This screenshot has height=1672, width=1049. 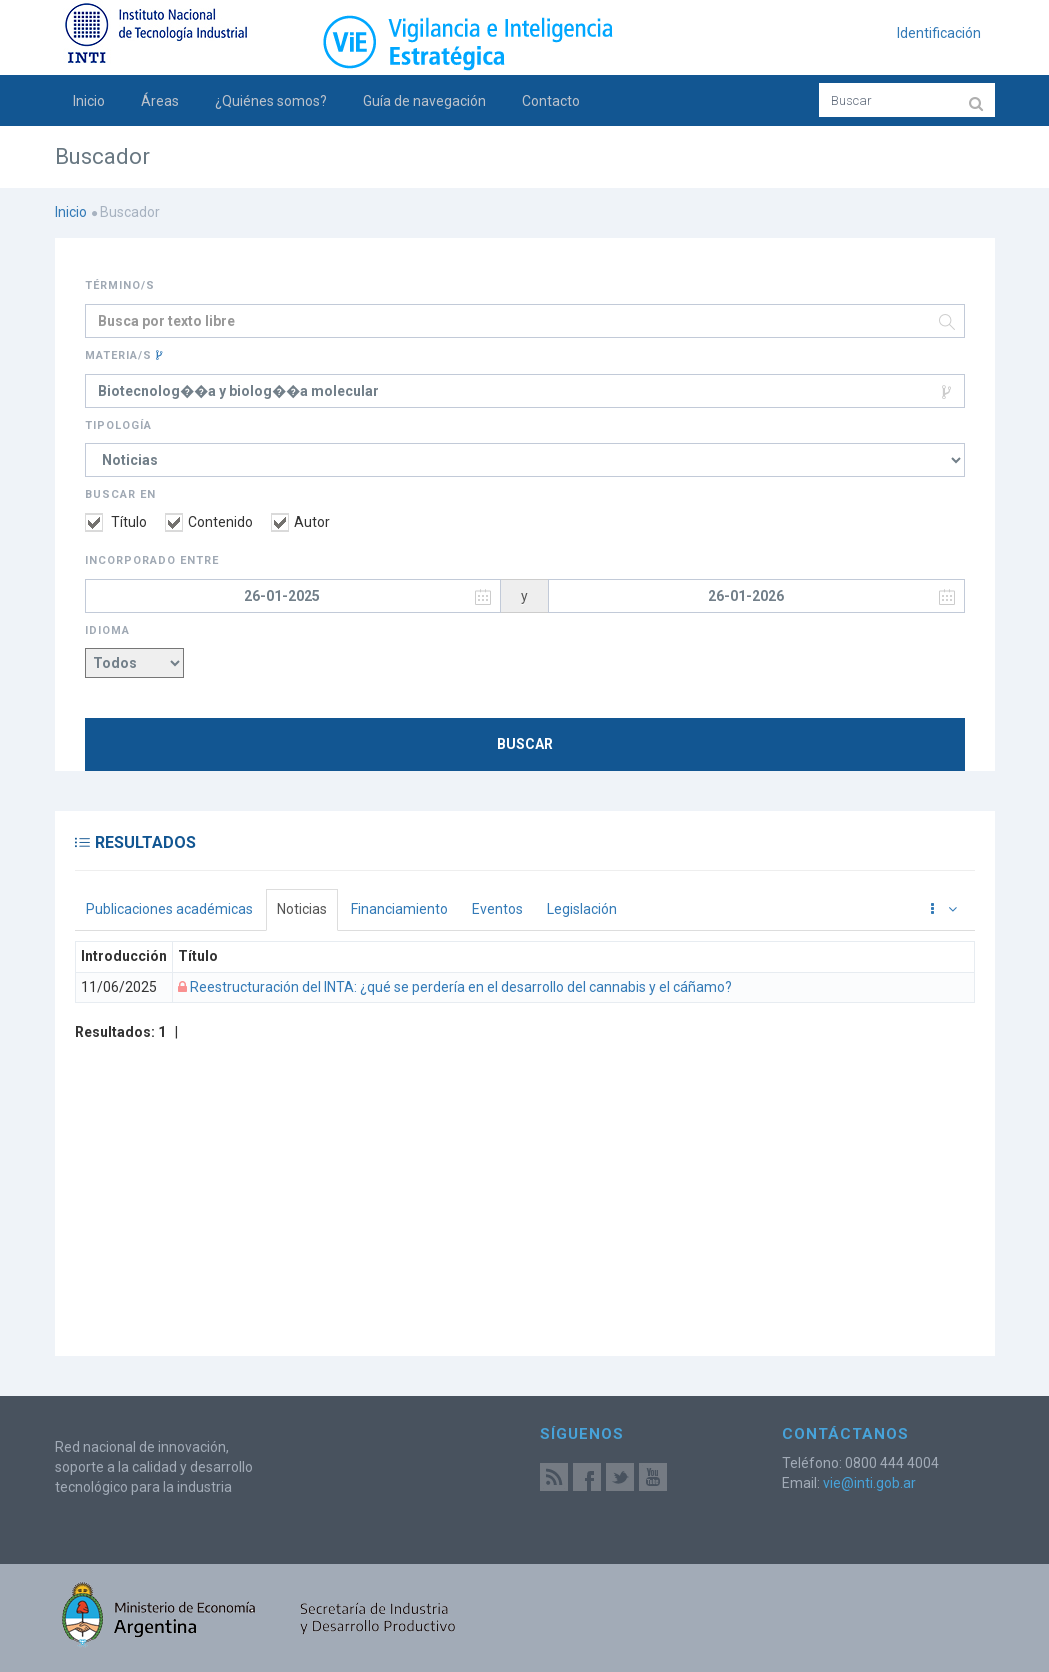 What do you see at coordinates (116, 522) in the screenshot?
I see `Título` at bounding box center [116, 522].